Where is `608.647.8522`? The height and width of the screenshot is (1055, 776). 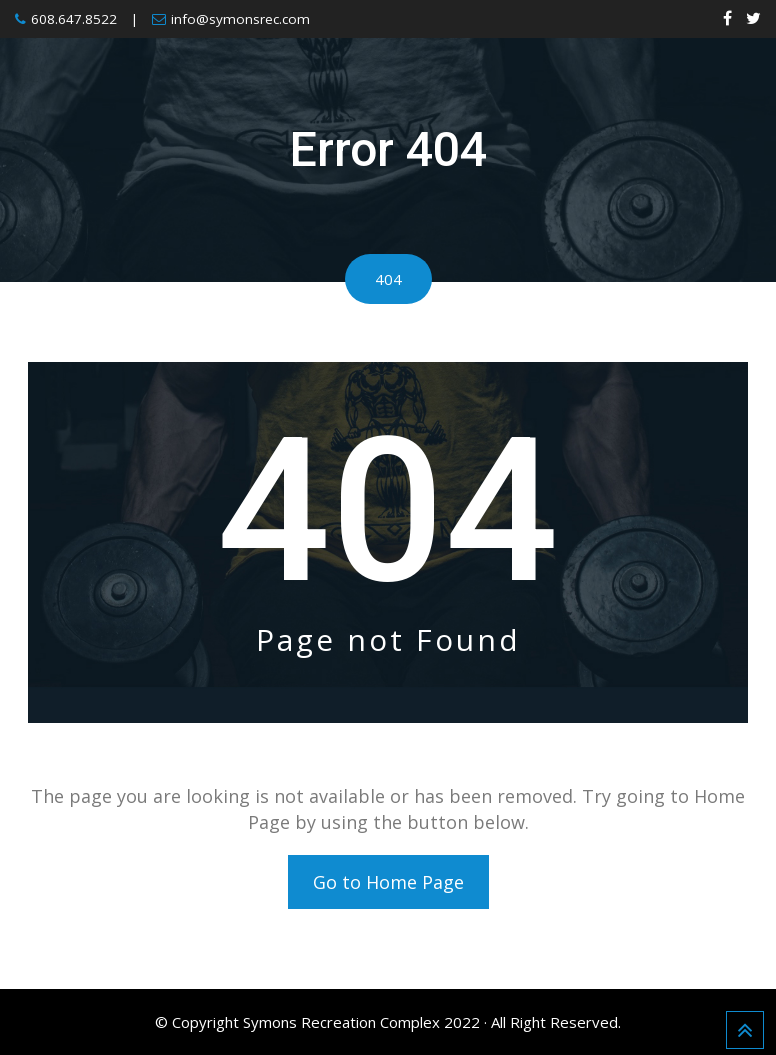
608.647.8522 is located at coordinates (74, 19).